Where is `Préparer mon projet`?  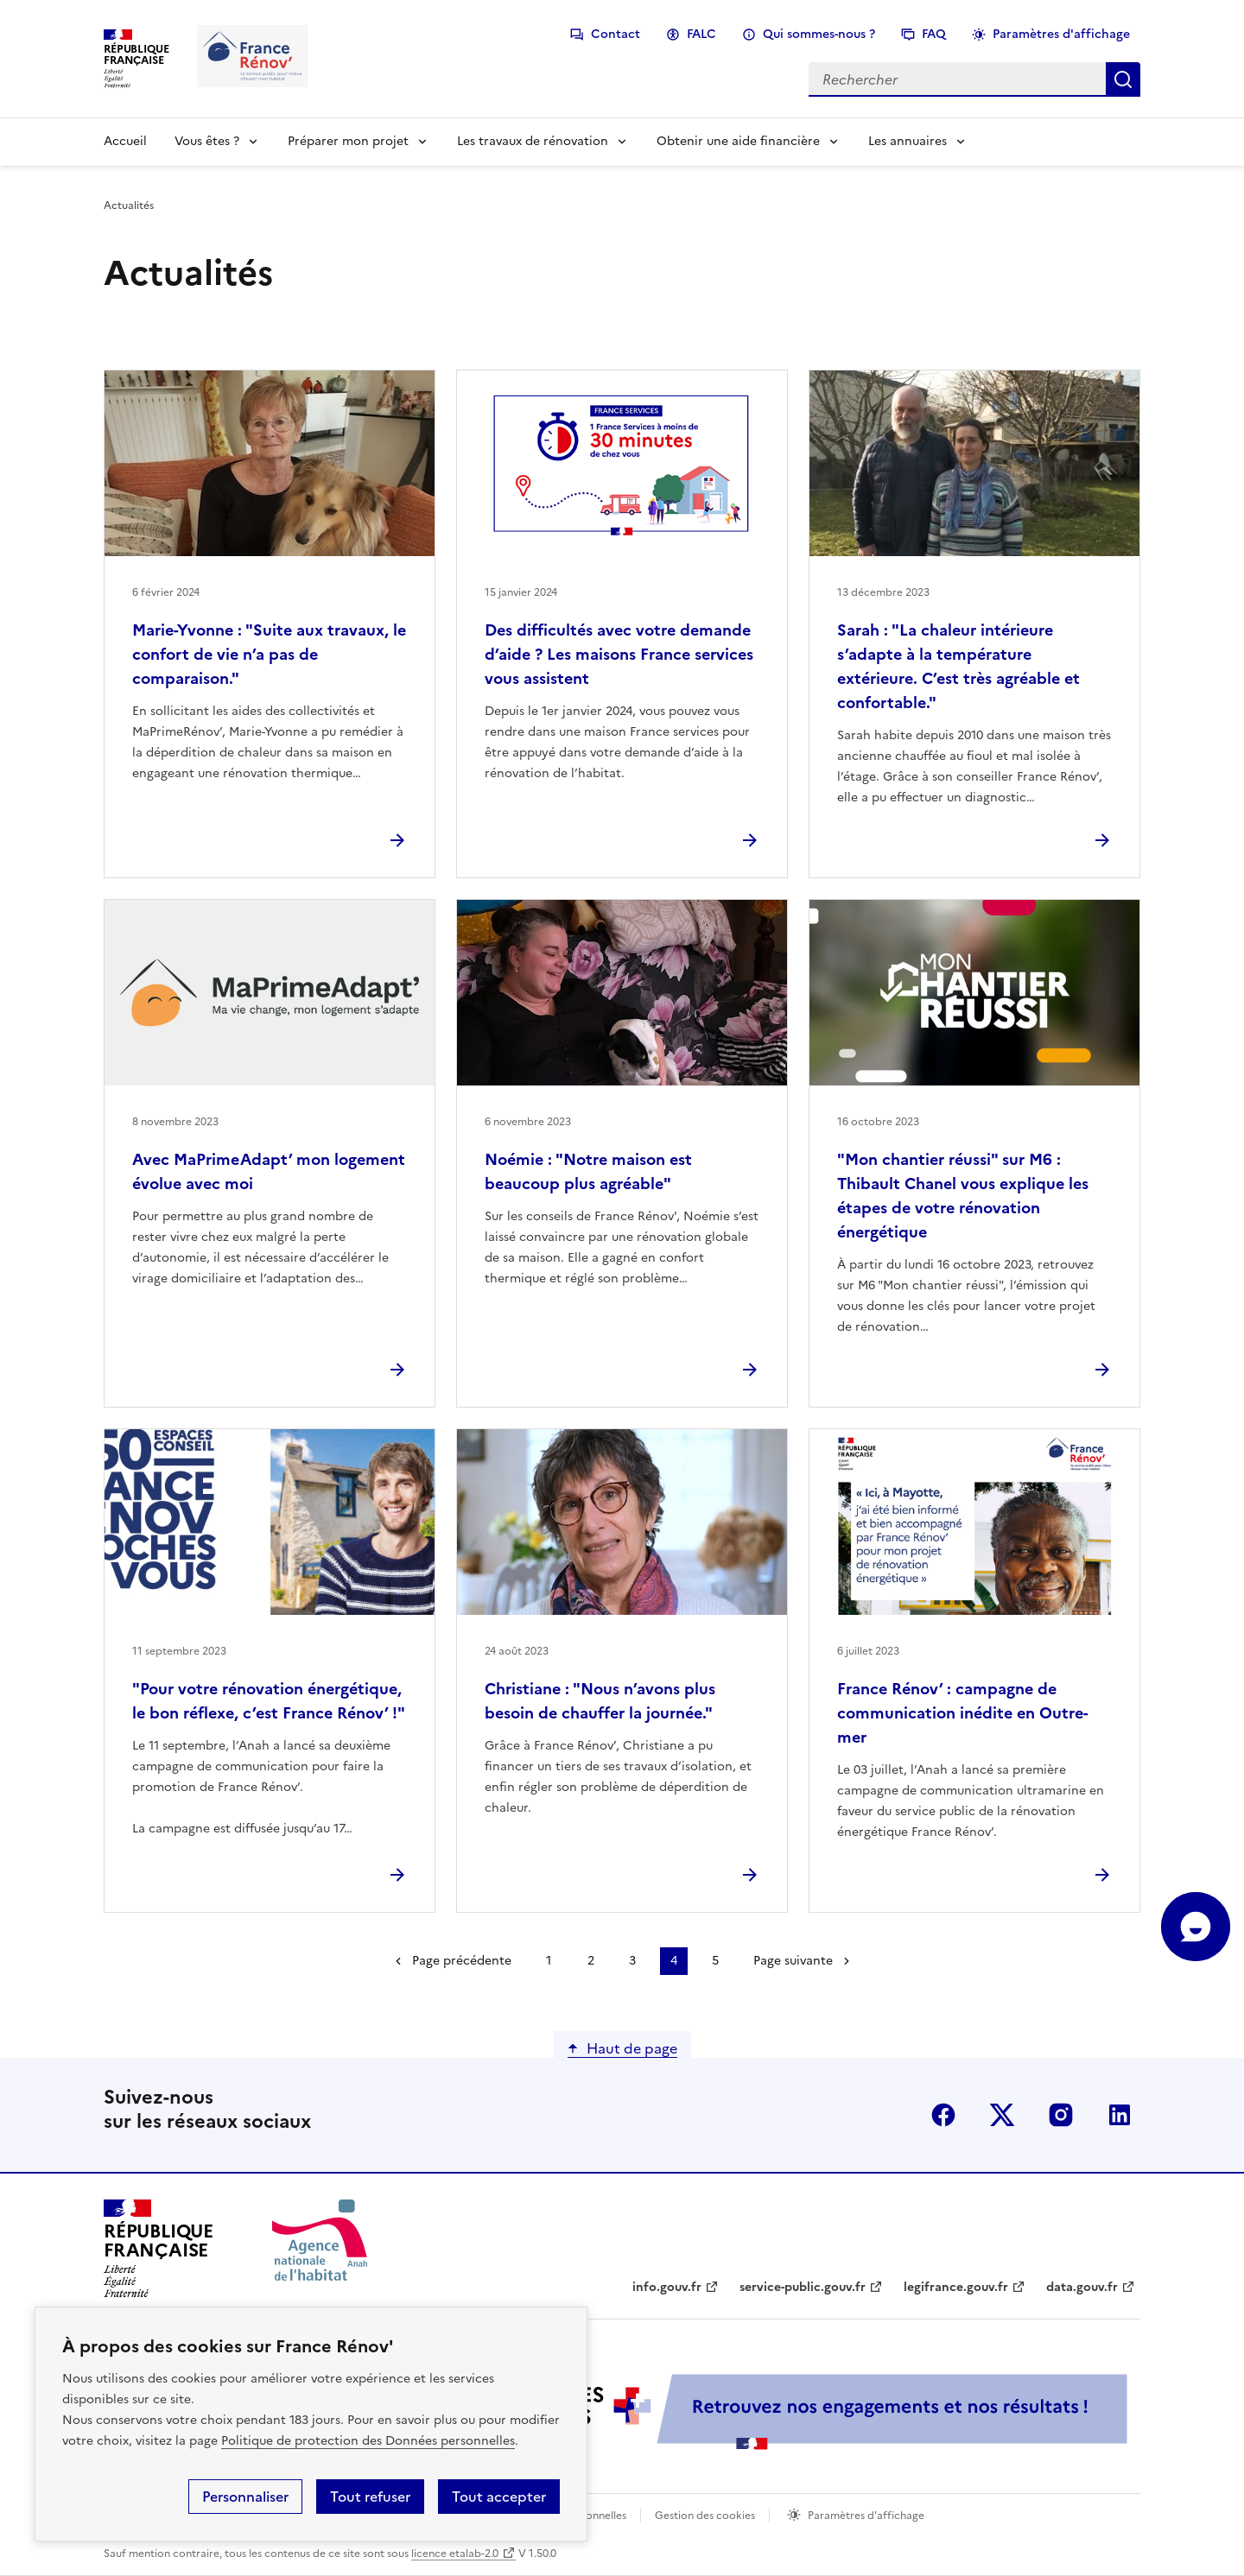 Préparer mon projet is located at coordinates (348, 141).